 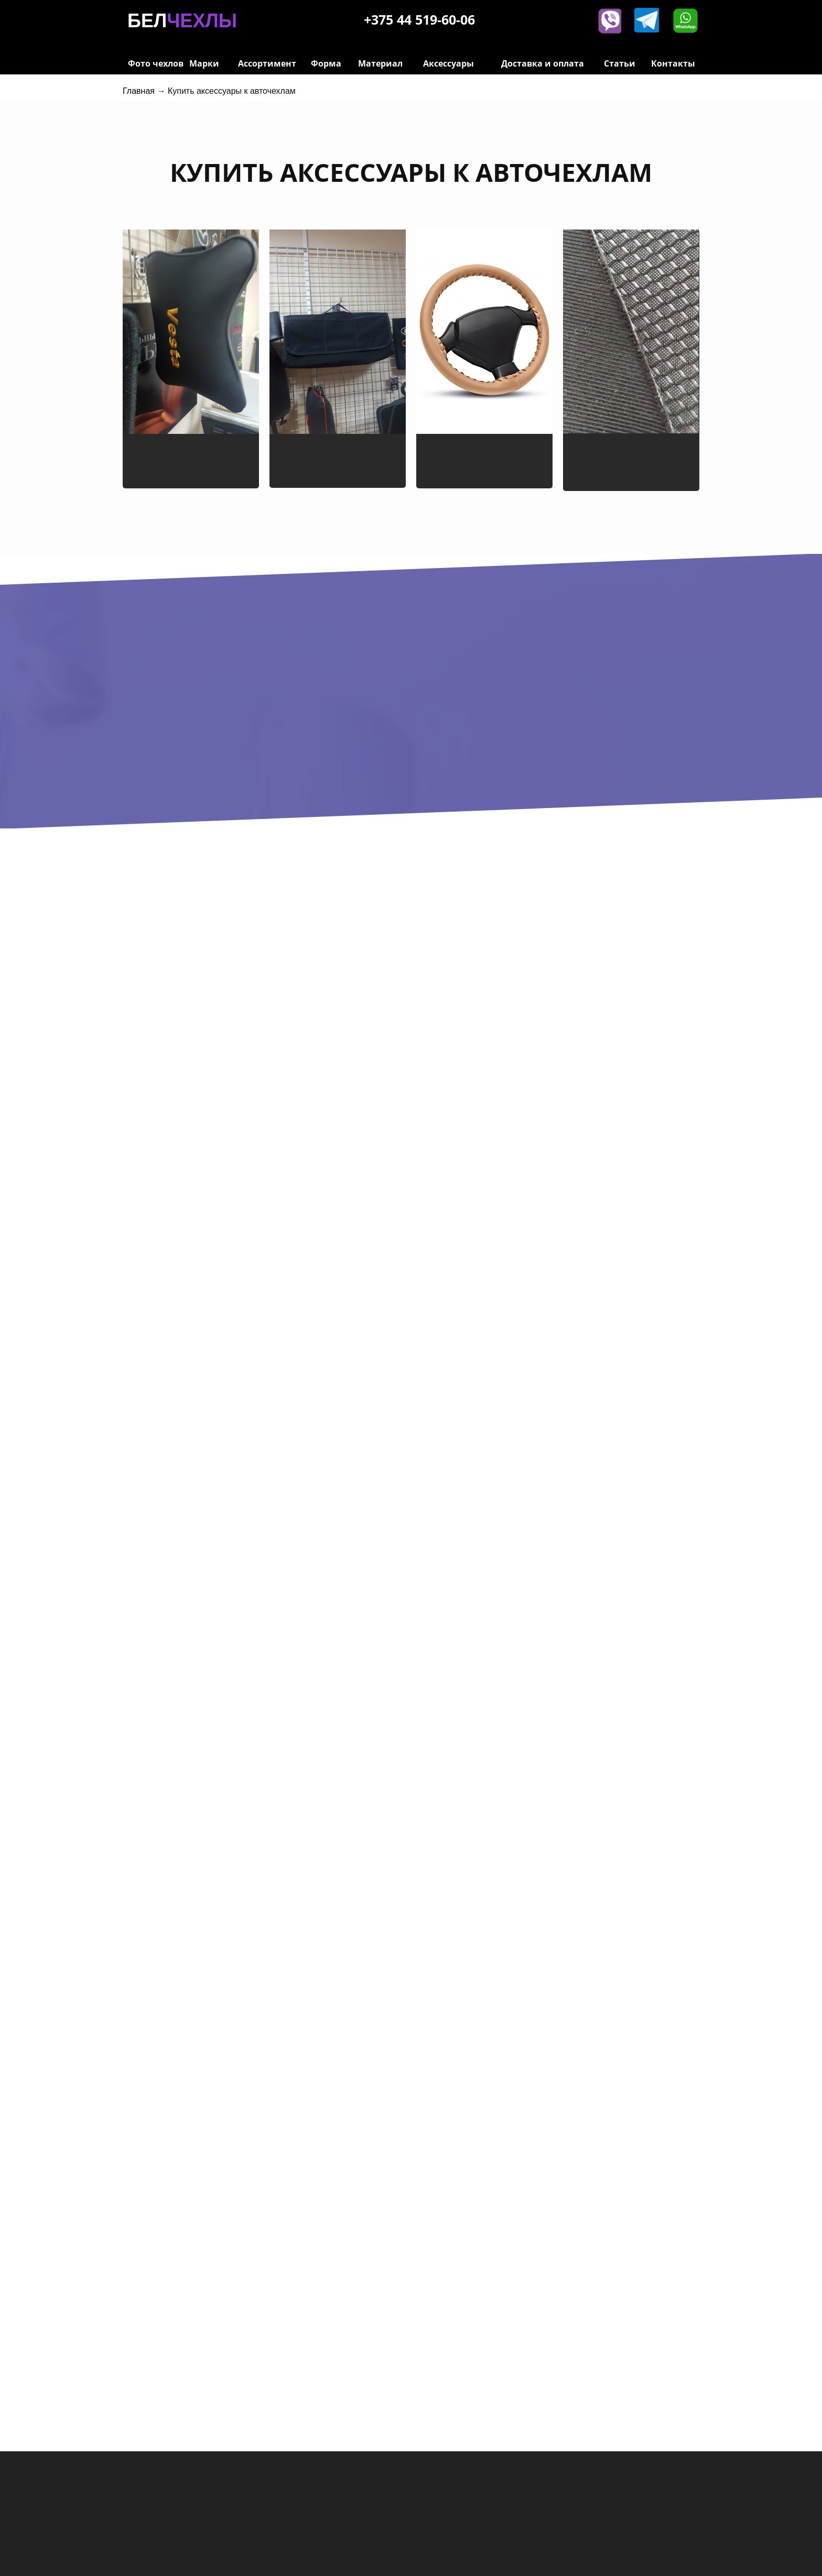 What do you see at coordinates (326, 63) in the screenshot?
I see `Форма` at bounding box center [326, 63].